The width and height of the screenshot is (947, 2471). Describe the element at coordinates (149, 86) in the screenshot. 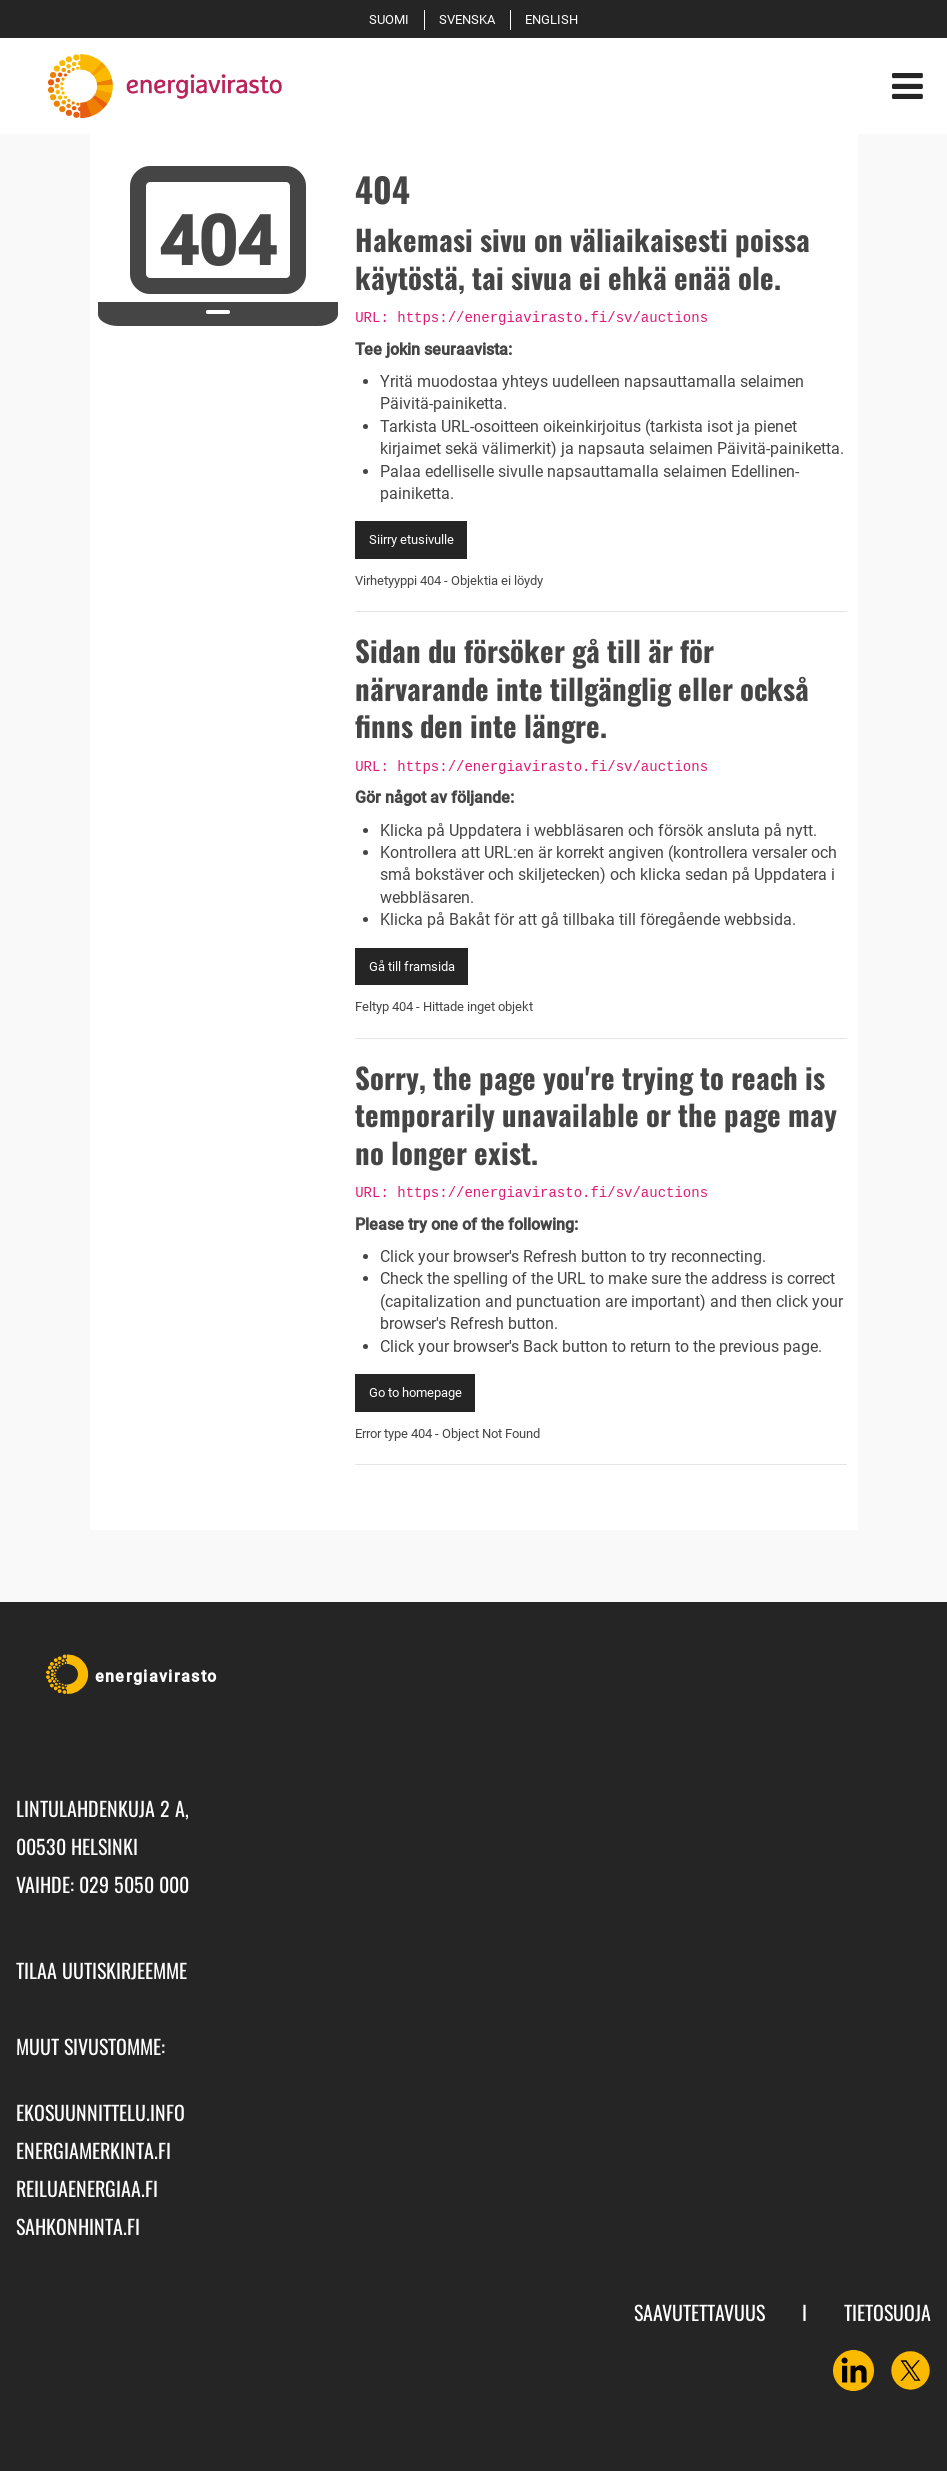

I see `[Palaa Energiavirasto-sivuston etusivulle]` at that location.